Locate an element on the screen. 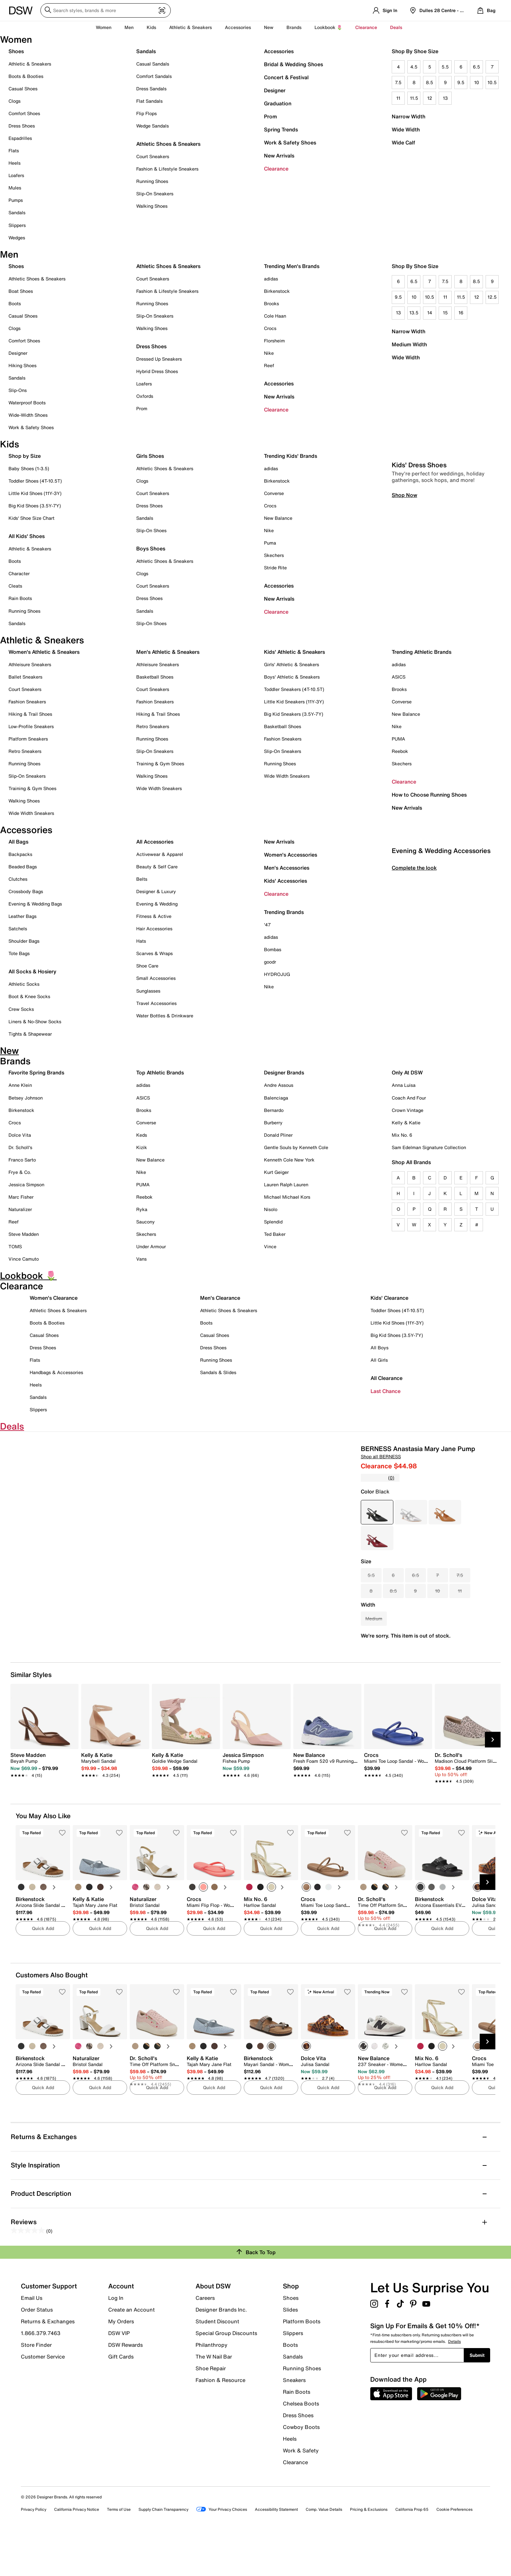  12 is located at coordinates (429, 98).